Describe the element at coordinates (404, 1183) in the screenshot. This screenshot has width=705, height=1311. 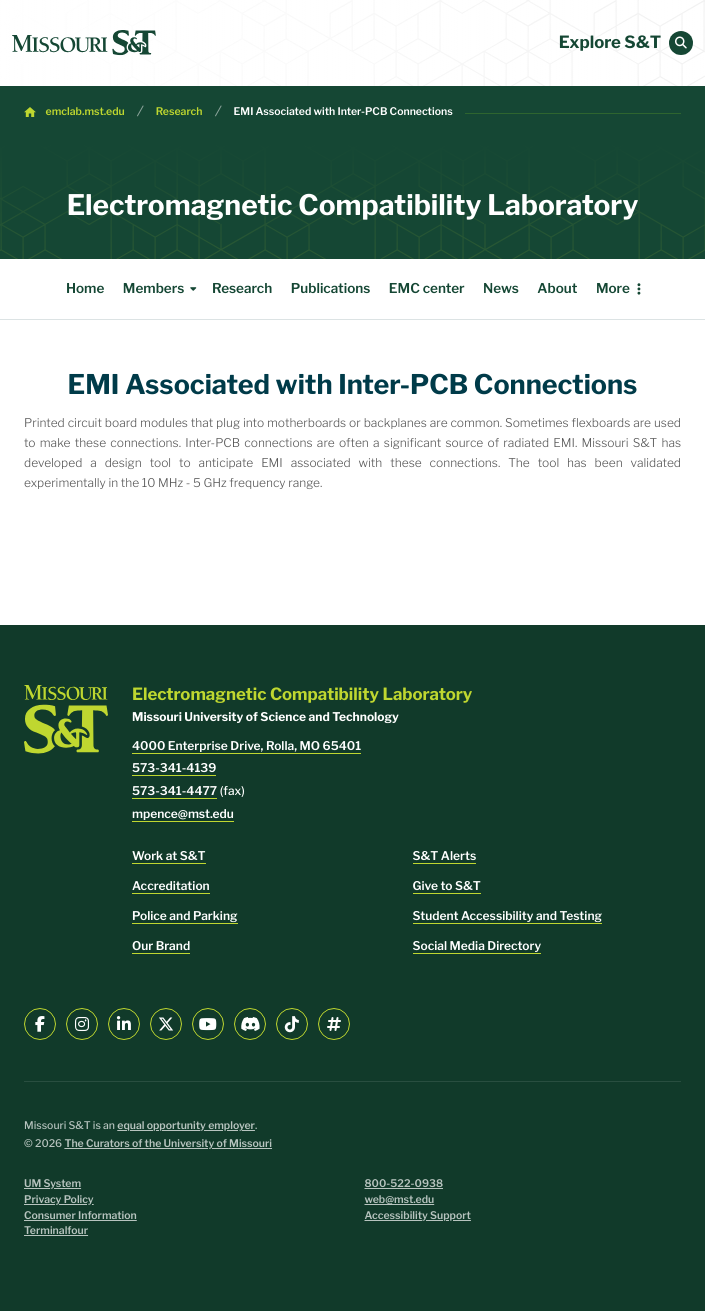
I see `800-522-0938` at that location.